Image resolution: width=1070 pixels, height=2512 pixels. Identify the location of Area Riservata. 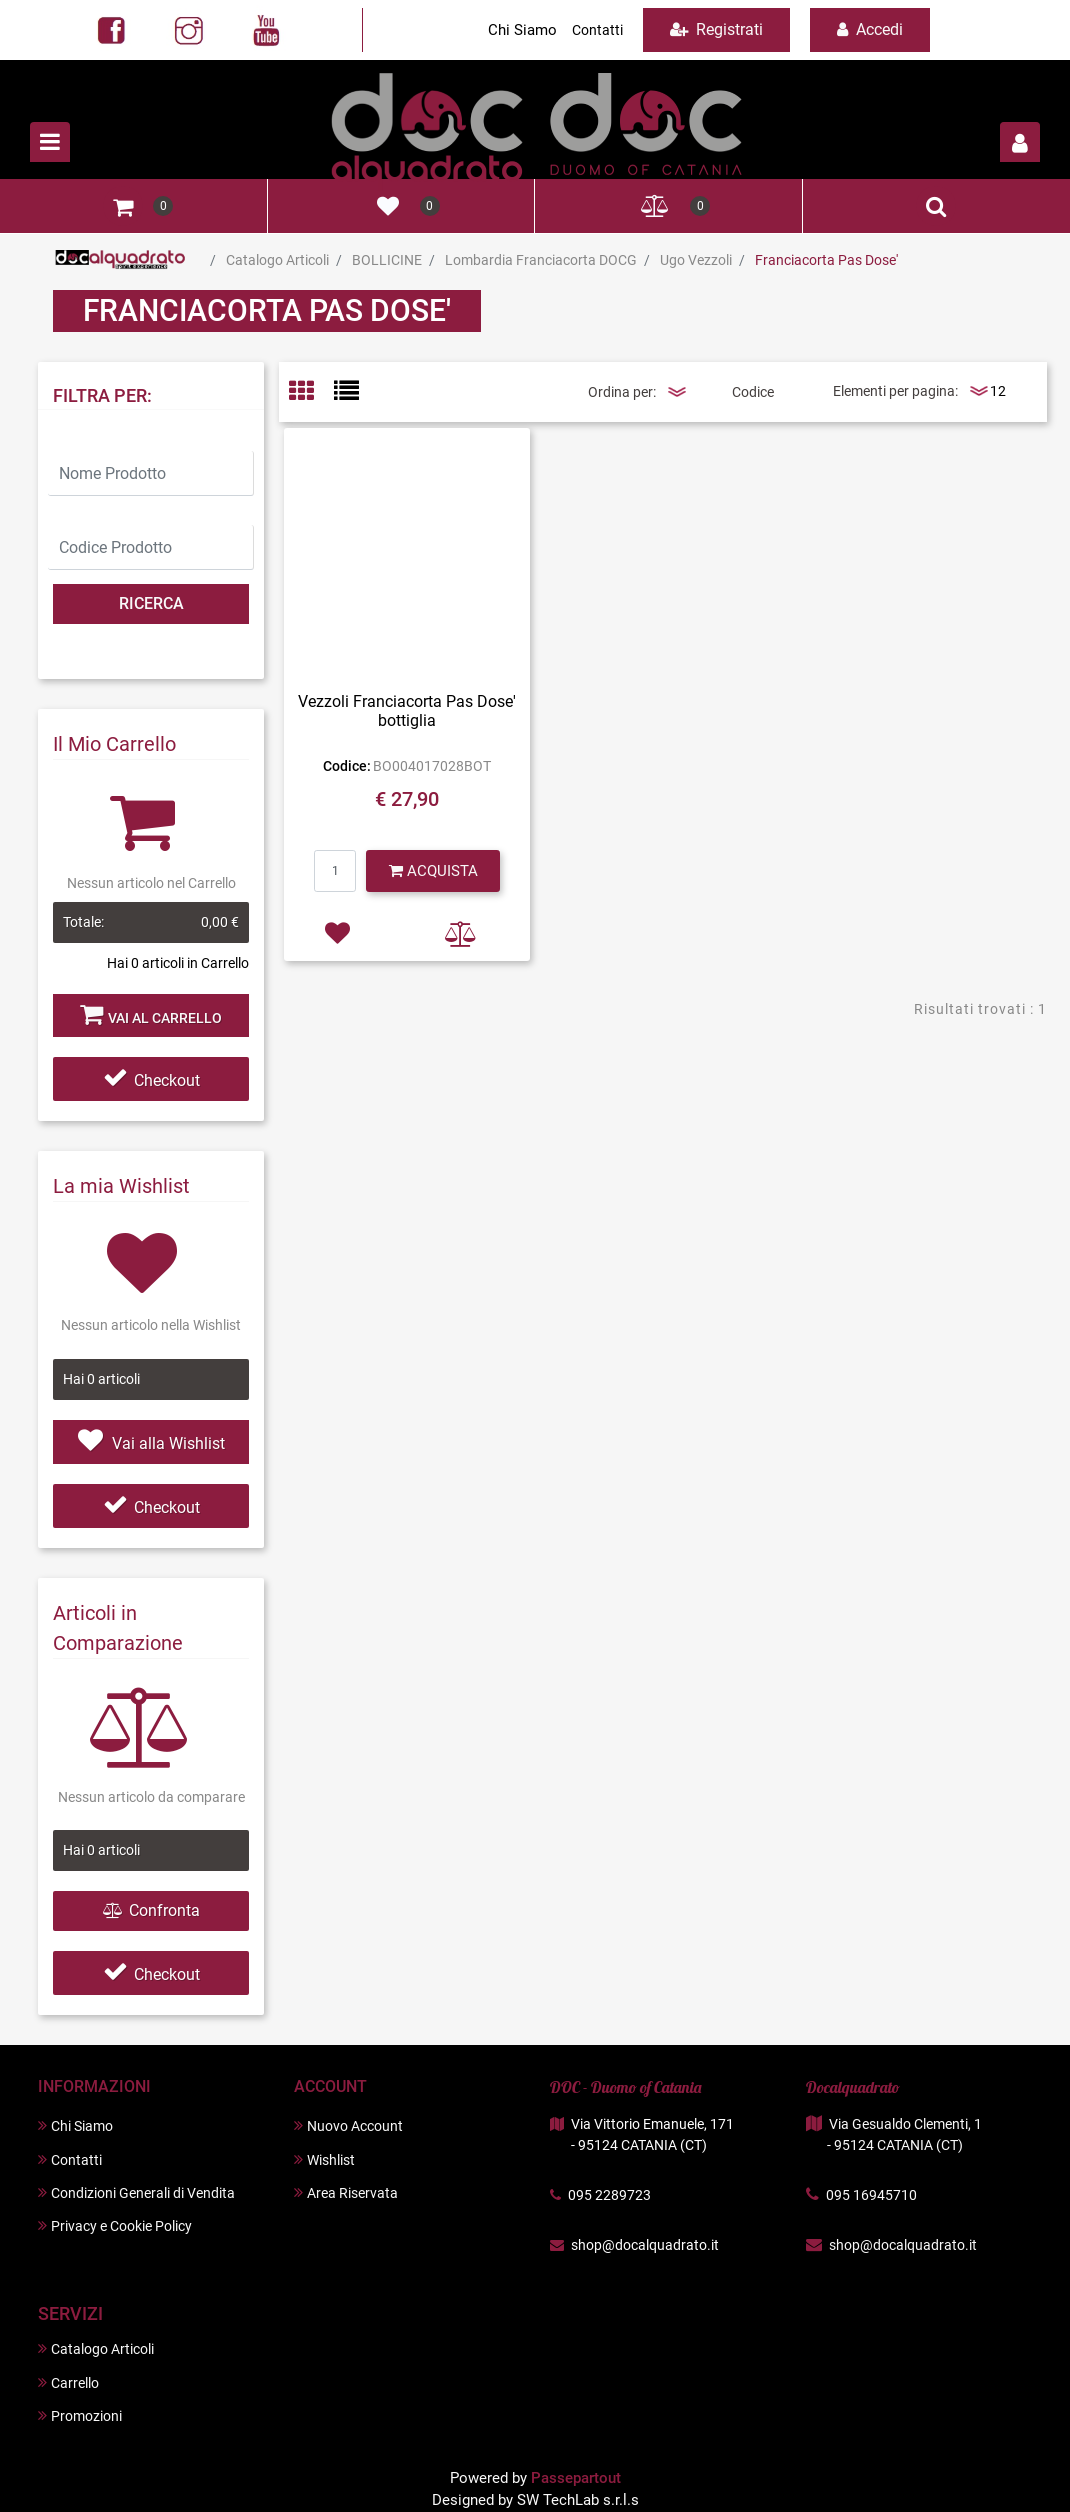
(346, 2192).